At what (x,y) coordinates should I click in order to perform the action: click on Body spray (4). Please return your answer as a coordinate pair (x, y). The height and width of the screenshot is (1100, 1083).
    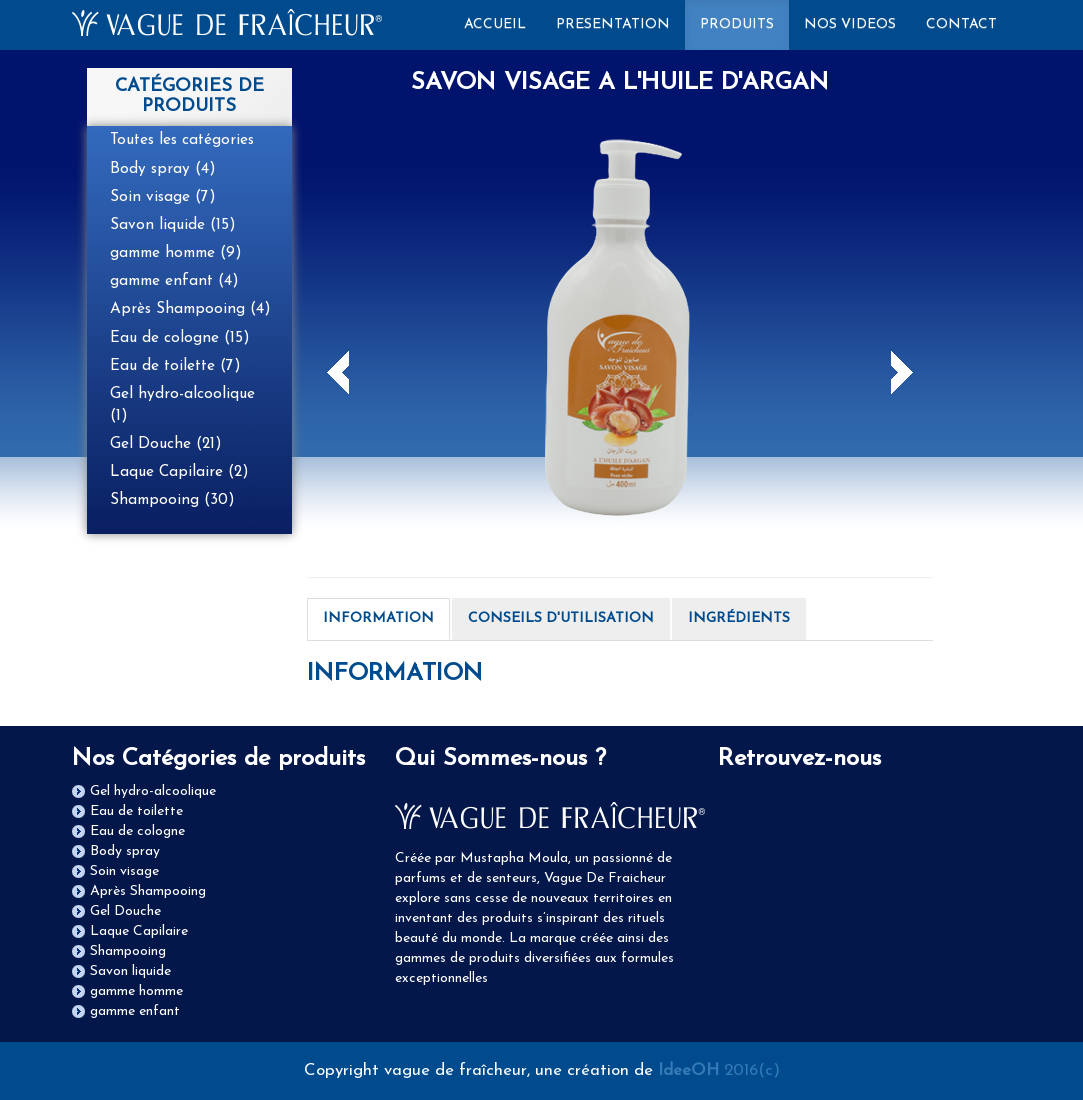
    Looking at the image, I should click on (163, 169).